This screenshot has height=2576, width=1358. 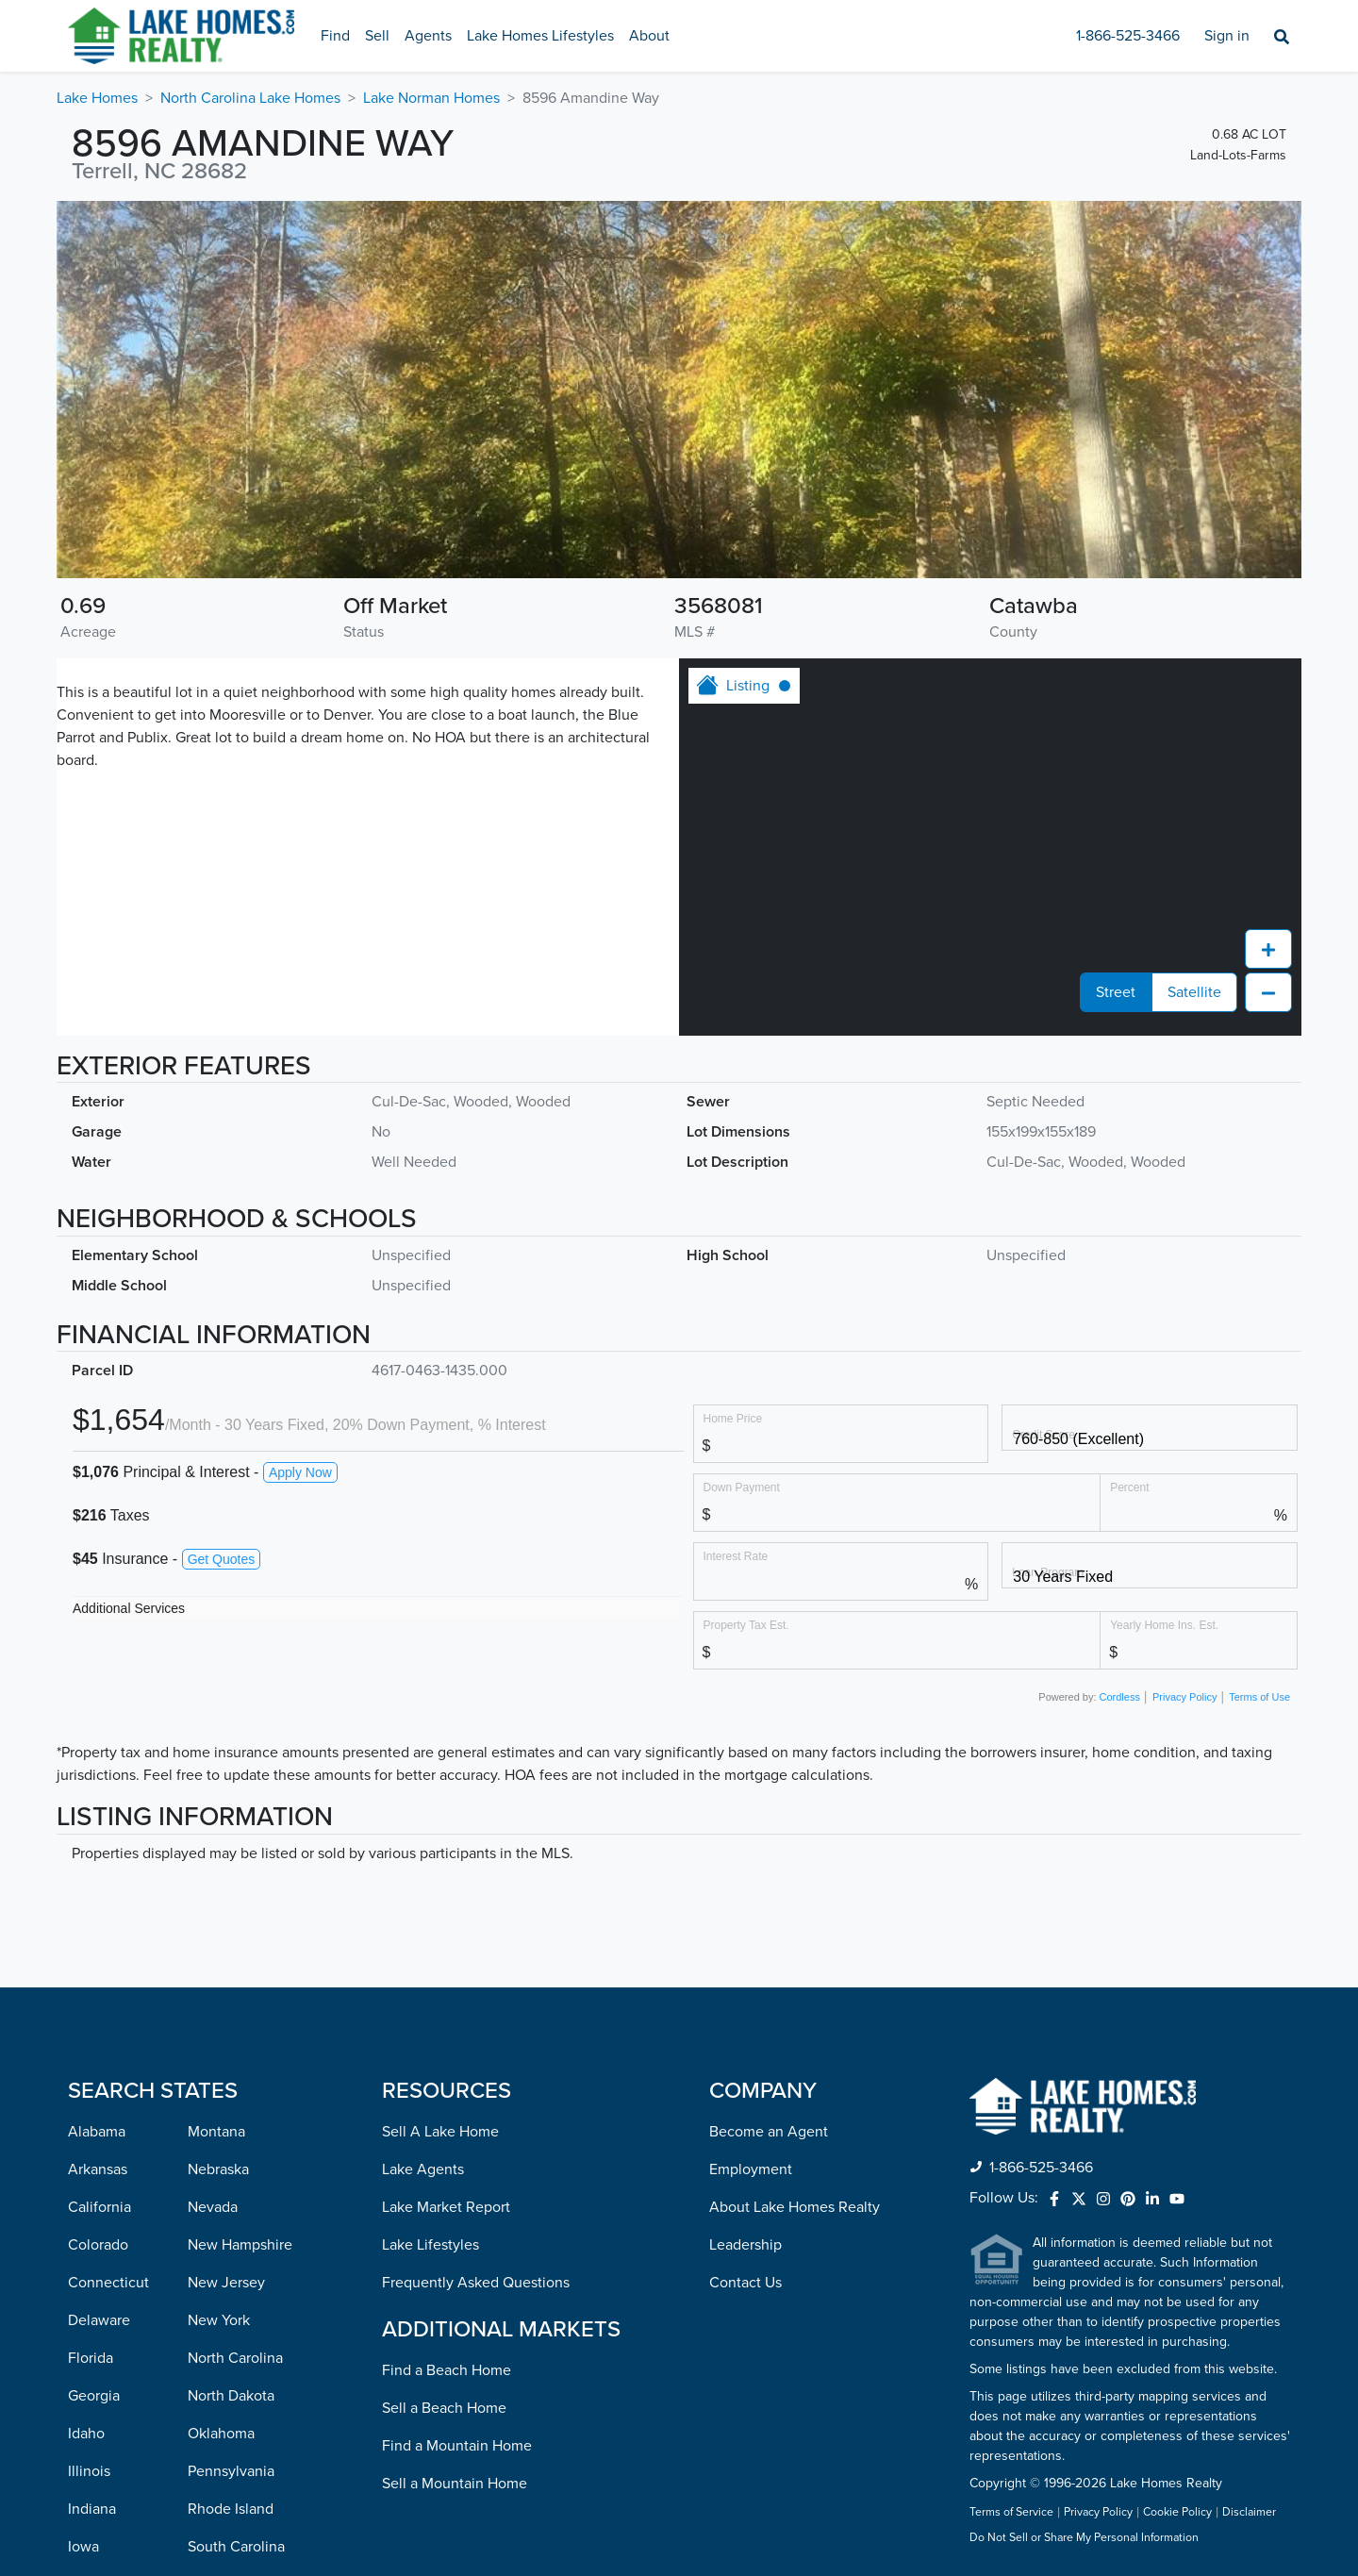 I want to click on Lake Homes, so click(x=97, y=98).